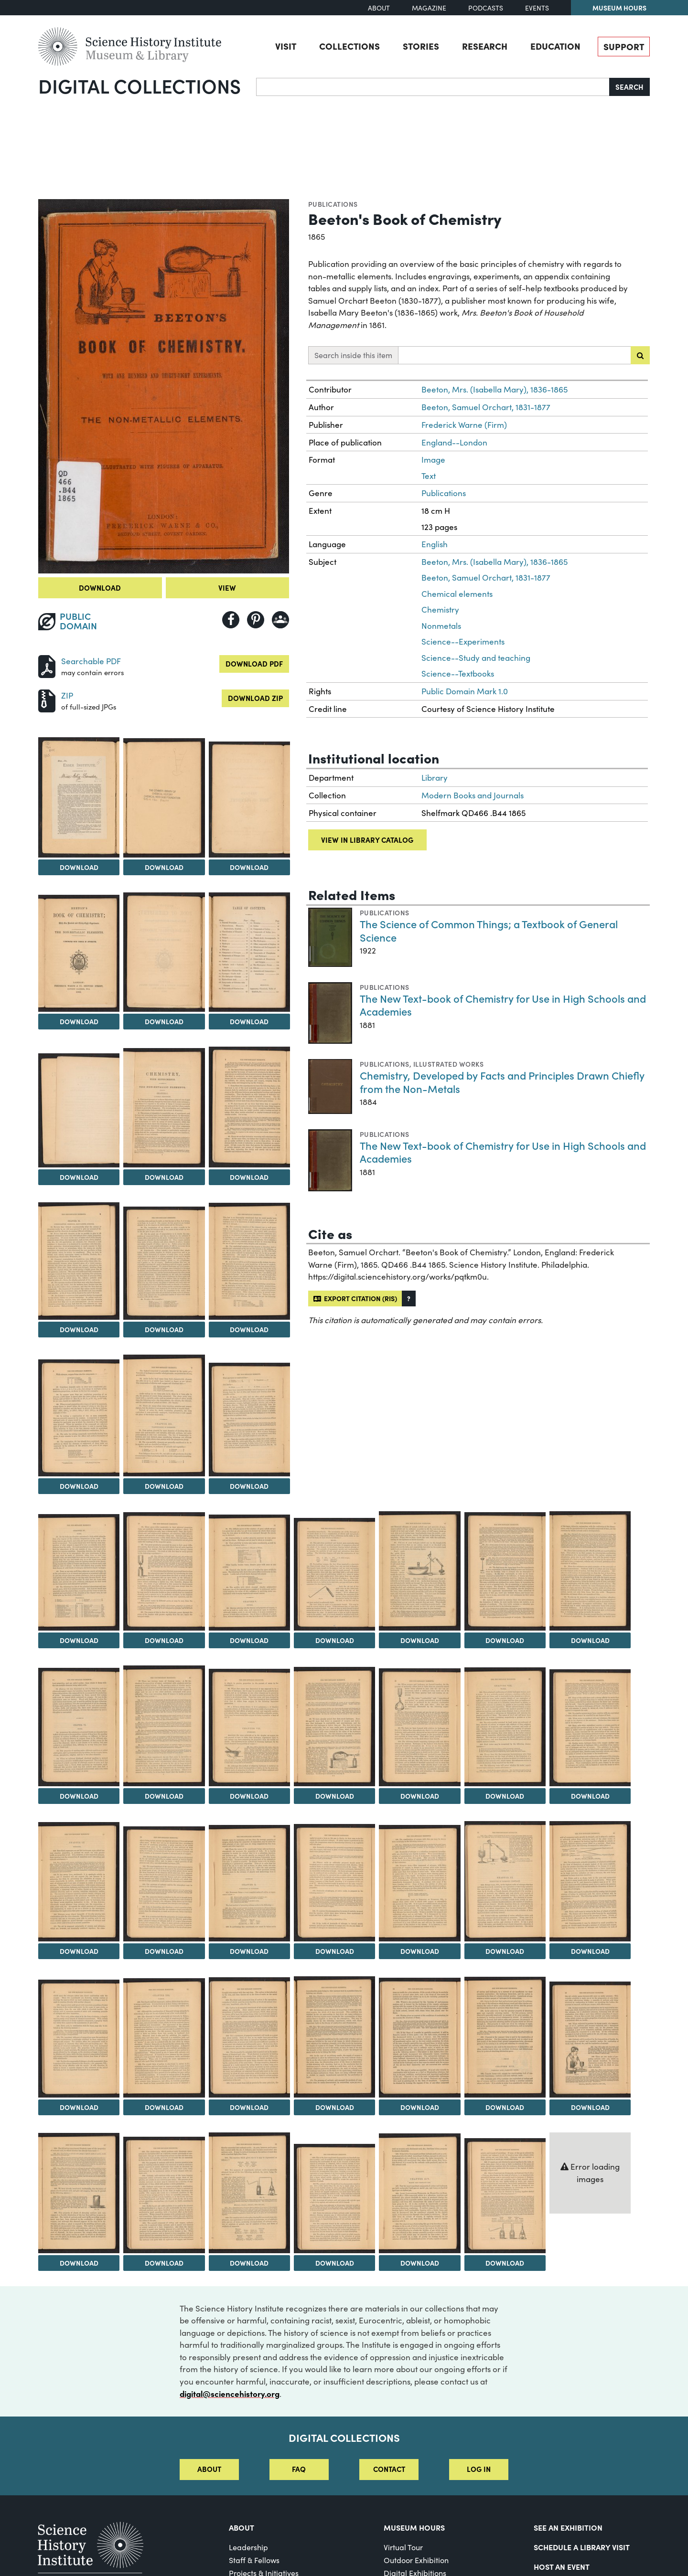 The image size is (688, 2576). Describe the element at coordinates (249, 1419) in the screenshot. I see `[View Image 16]` at that location.